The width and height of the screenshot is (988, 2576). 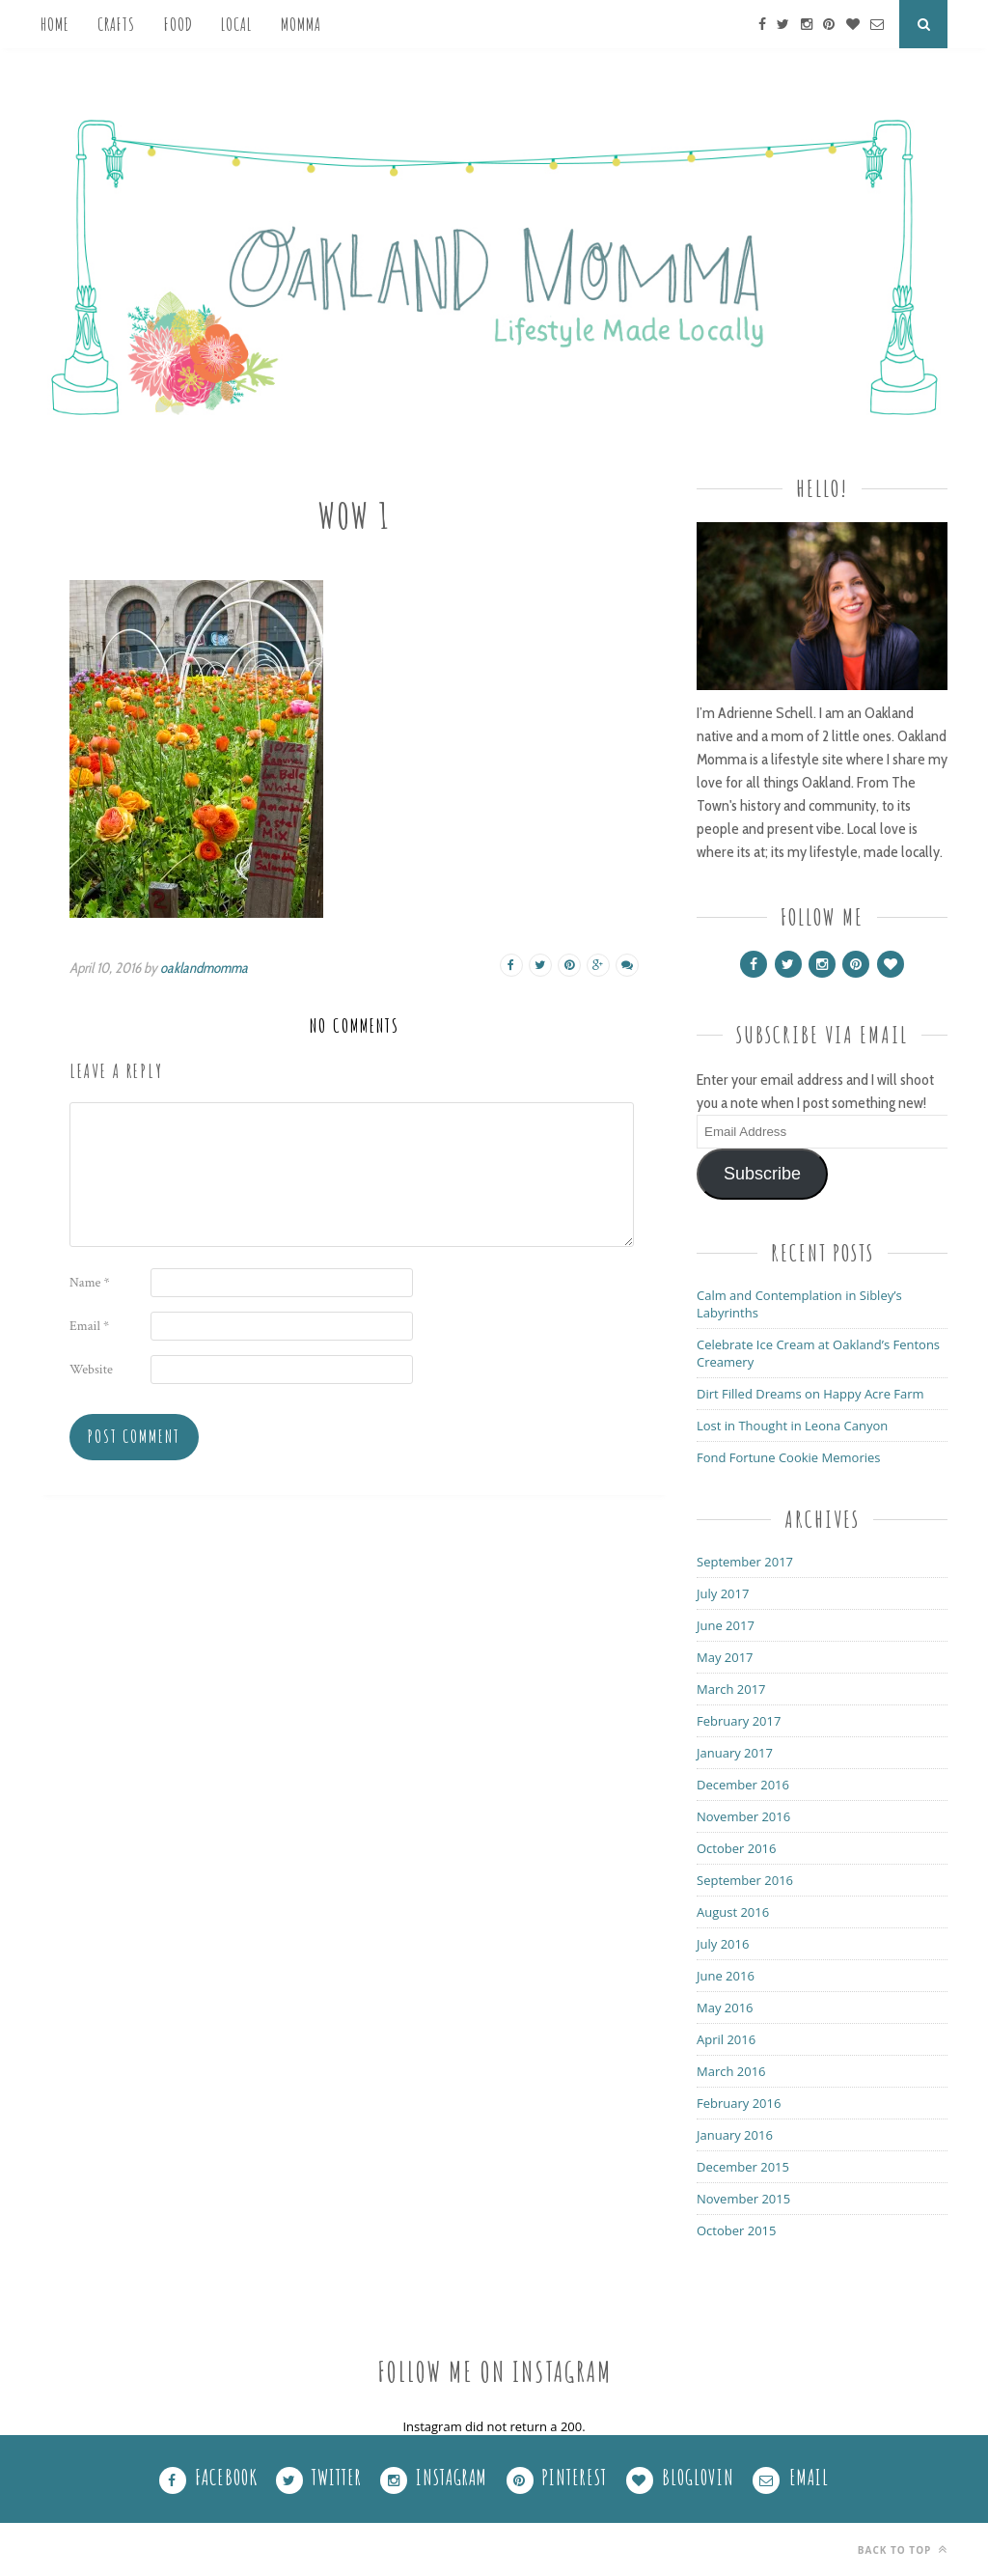 What do you see at coordinates (736, 1848) in the screenshot?
I see `October 2016` at bounding box center [736, 1848].